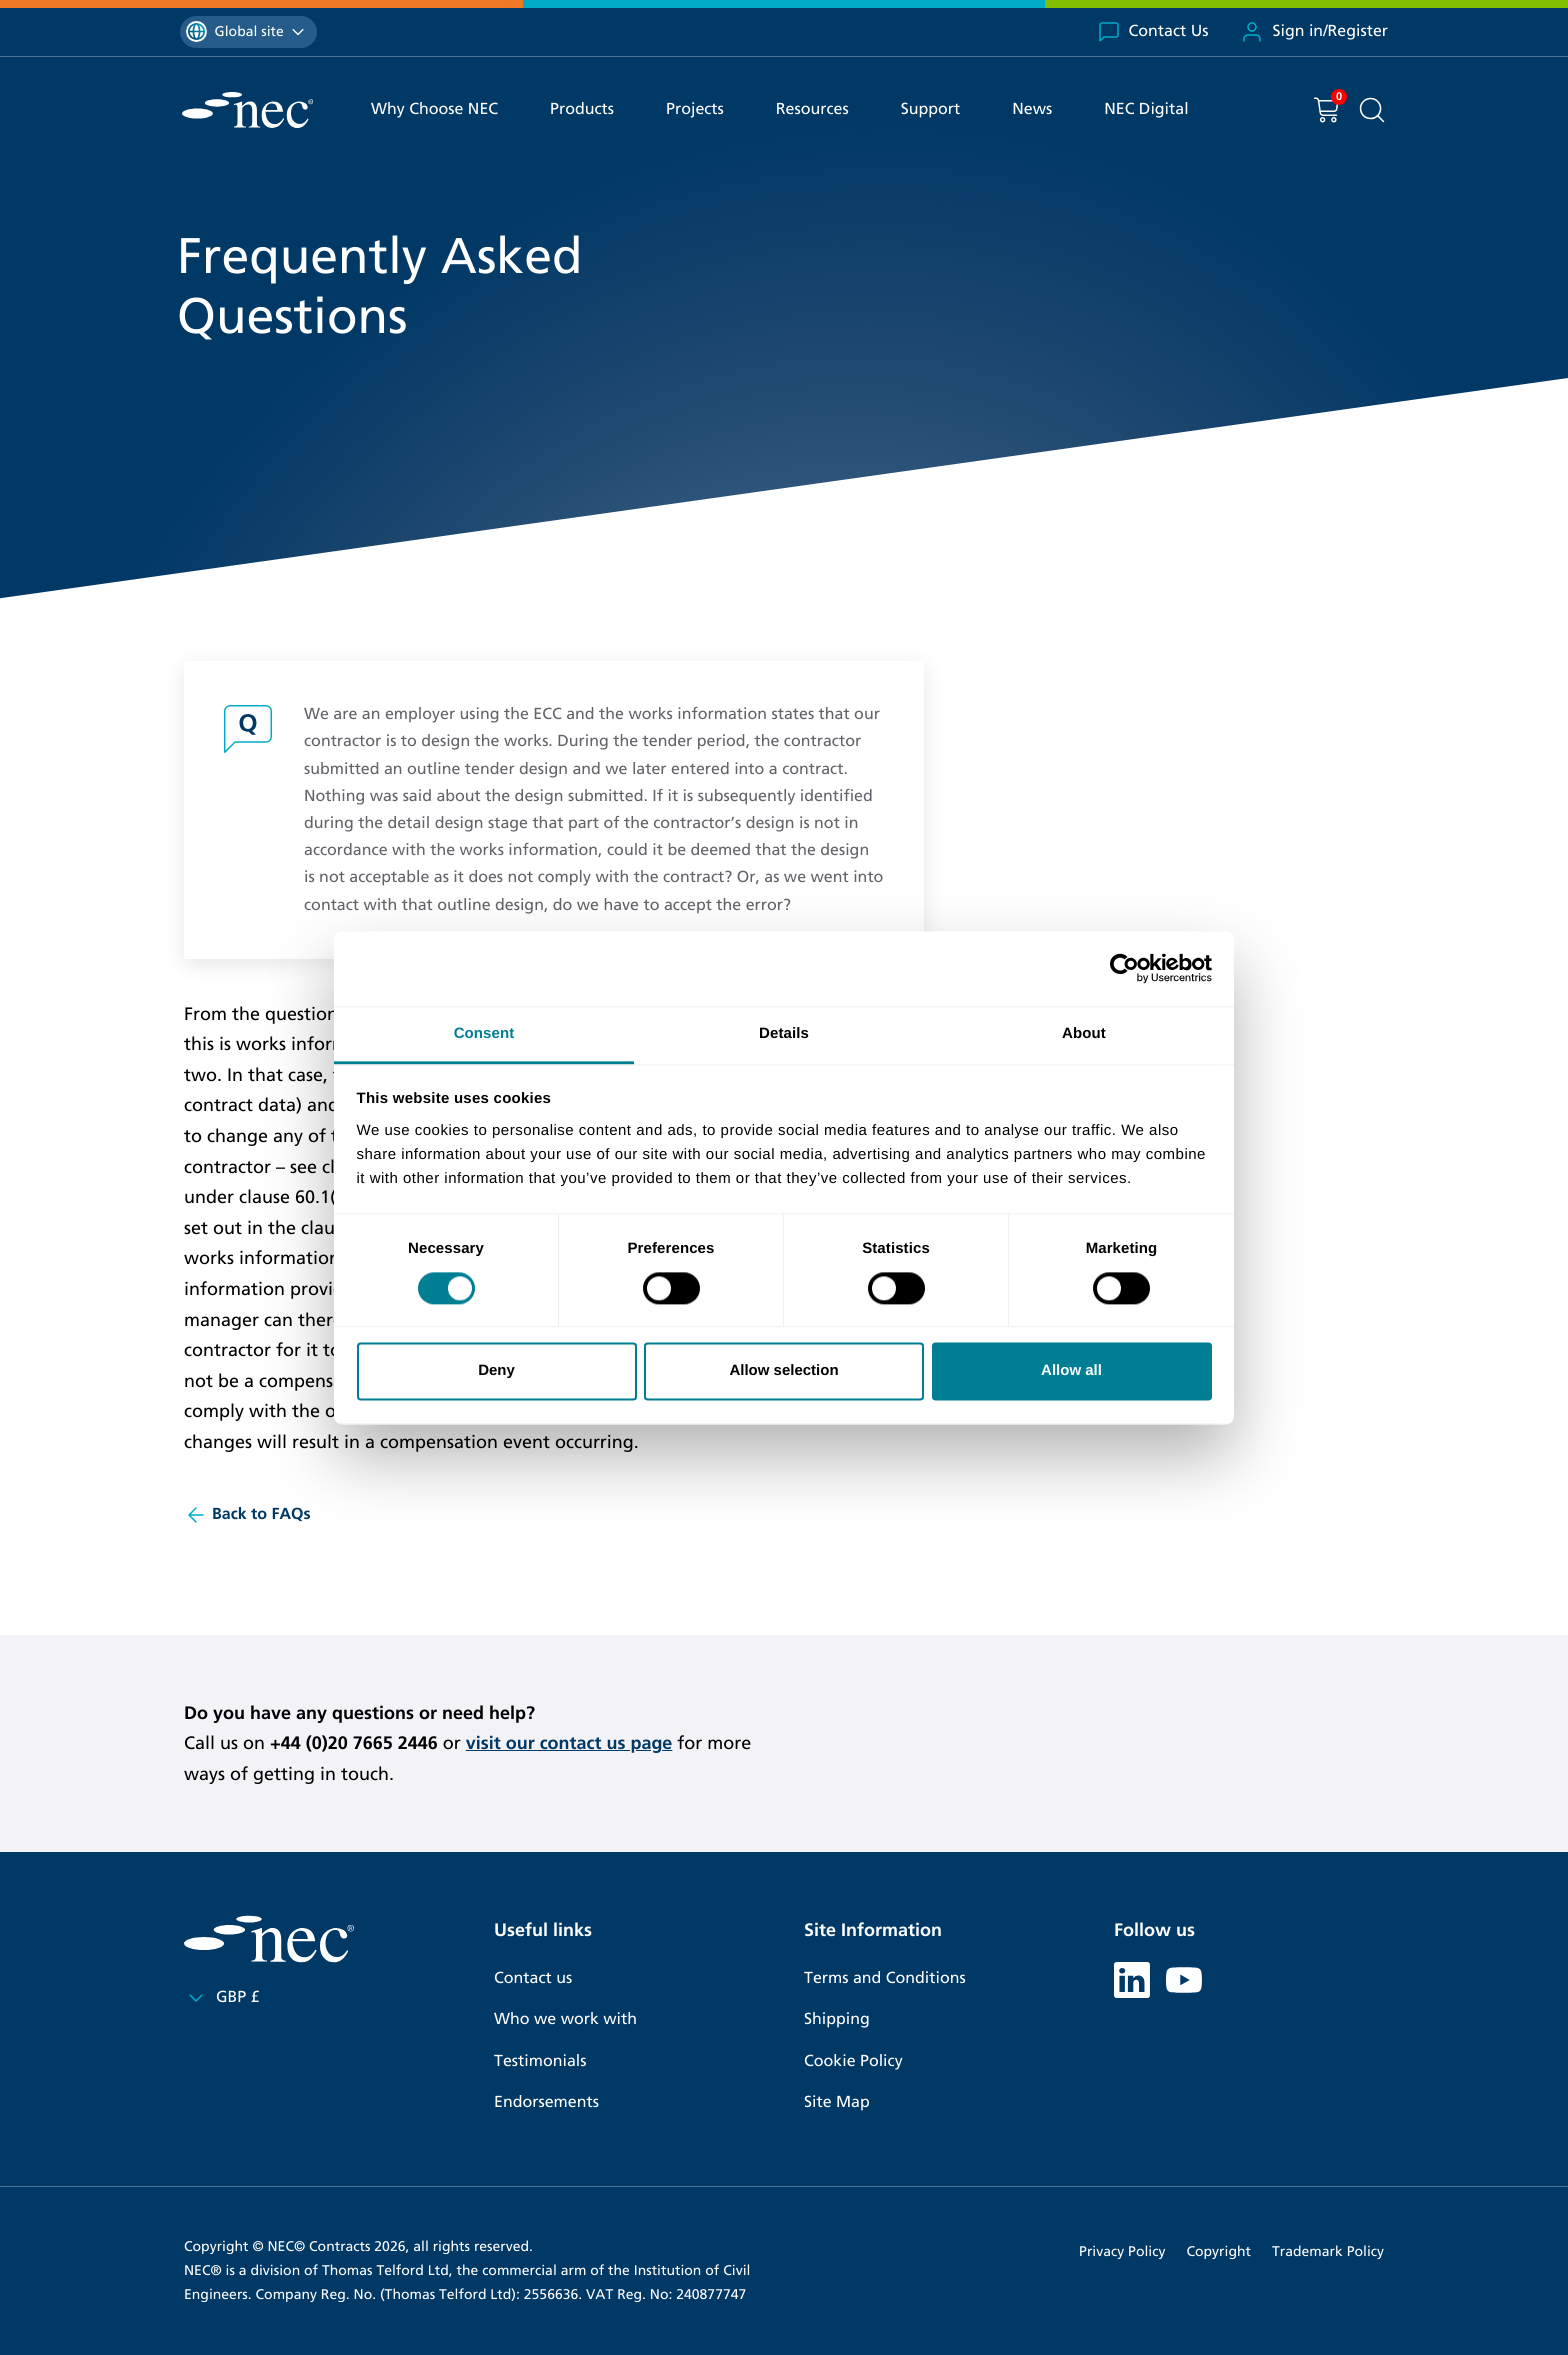 The width and height of the screenshot is (1568, 2355). I want to click on Products, so click(582, 109).